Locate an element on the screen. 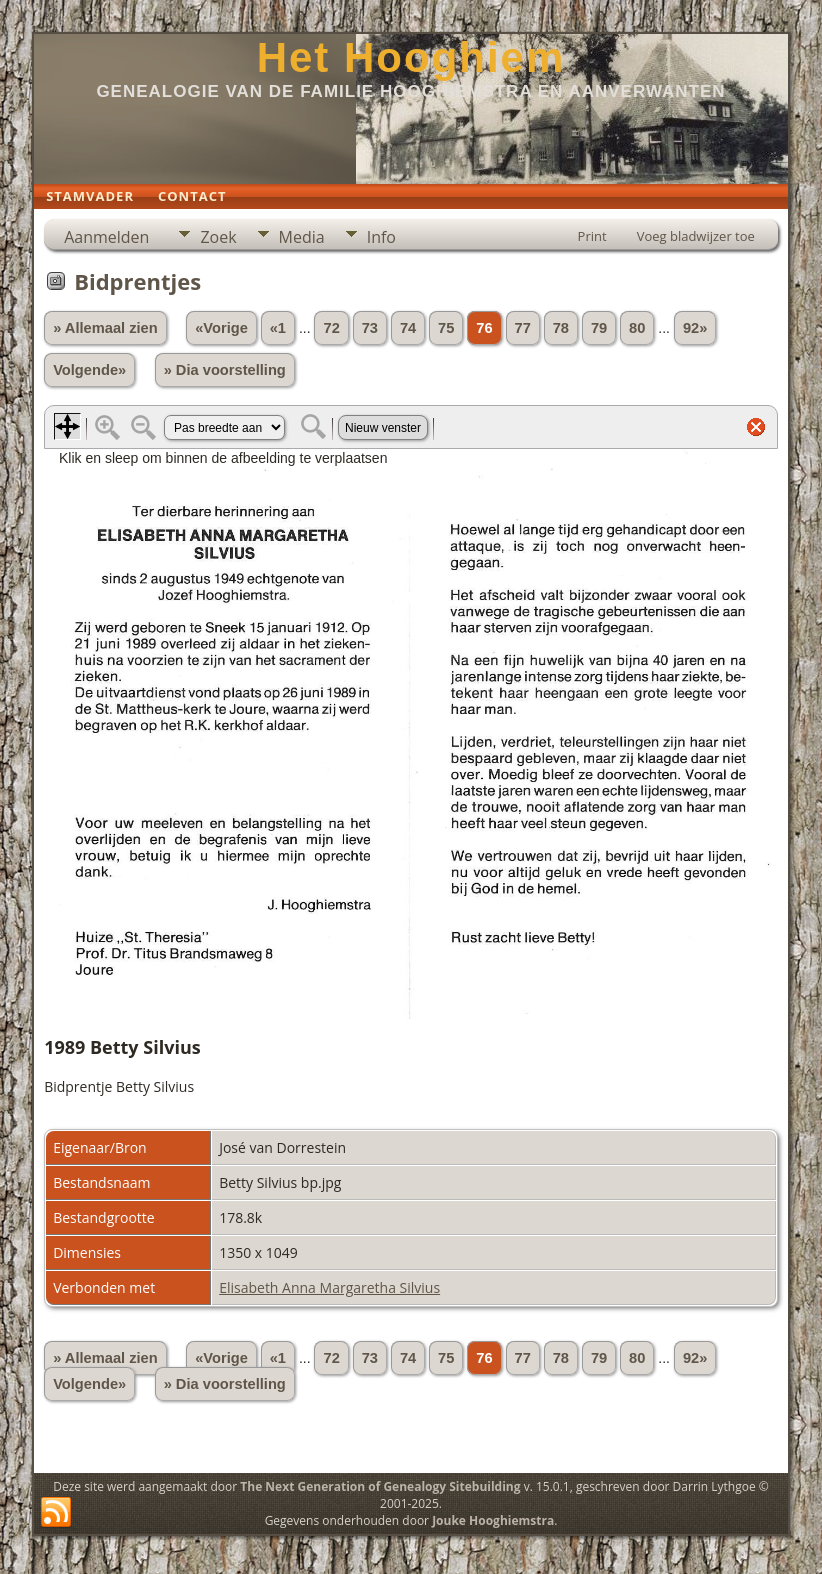 Image resolution: width=822 pixels, height=1574 pixels. Elisabeth Anna Margaretha Silvius is located at coordinates (329, 1287).